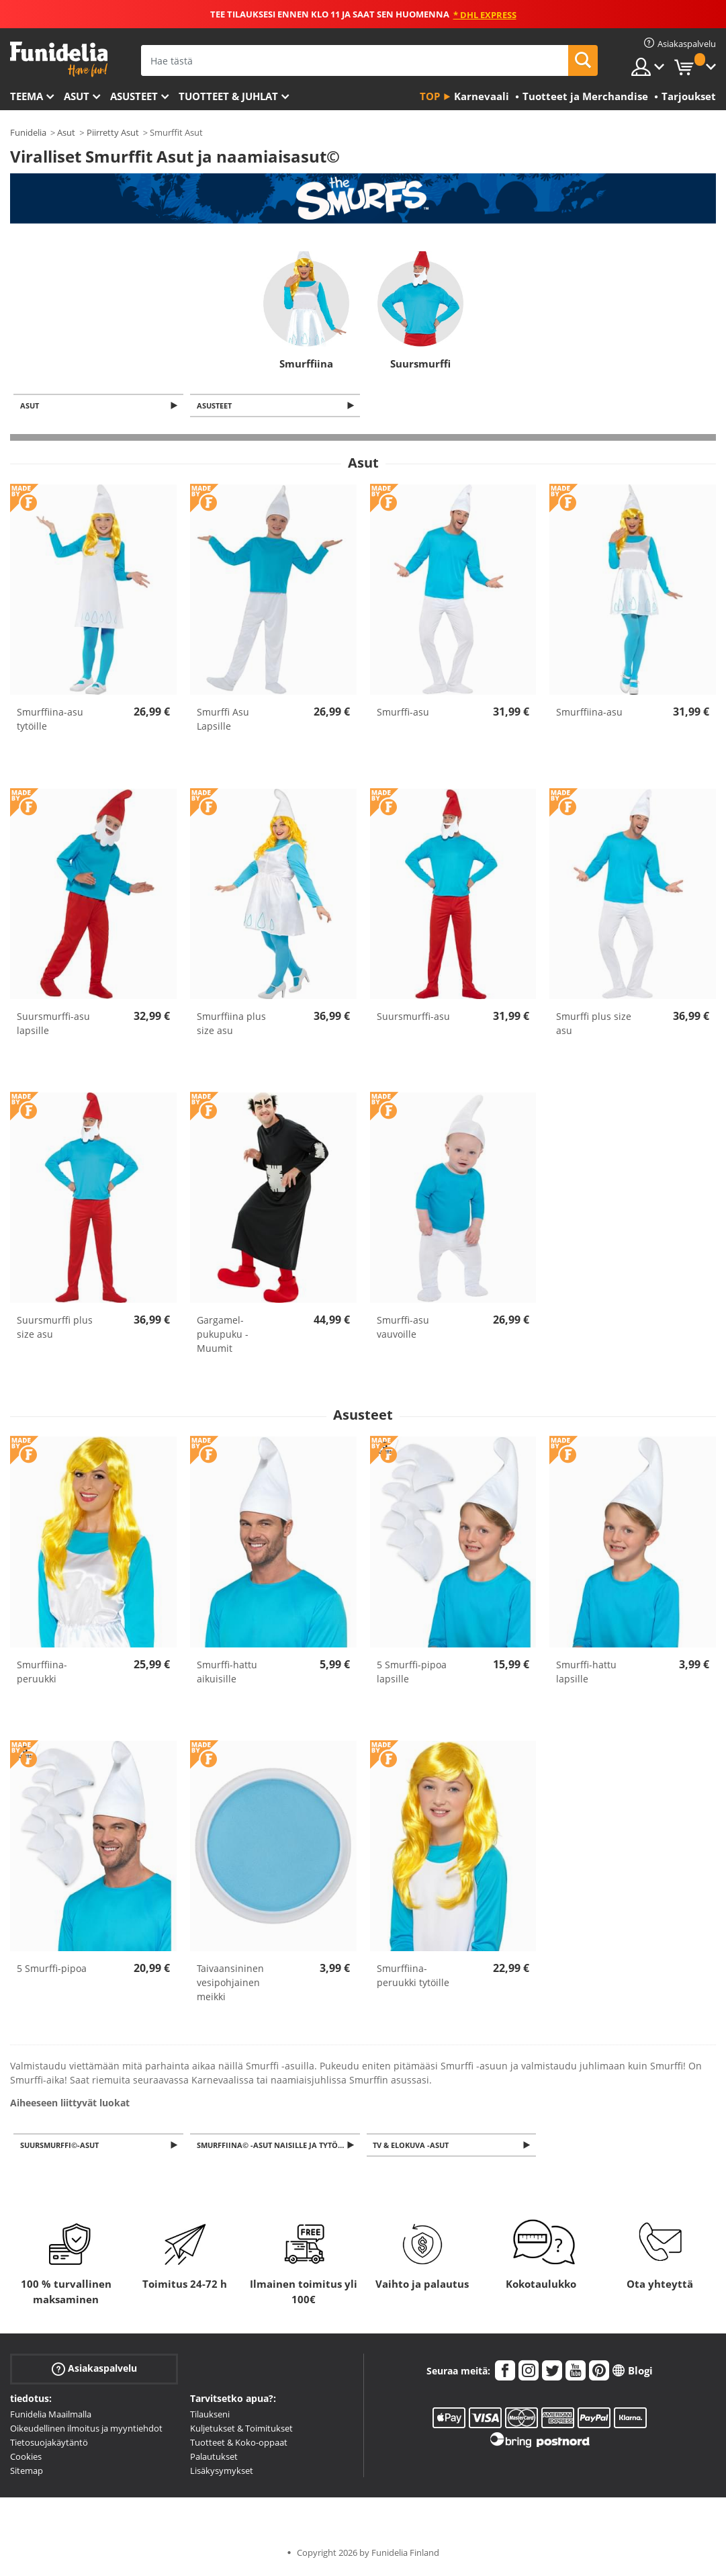 The image size is (726, 2576). Describe the element at coordinates (26, 2473) in the screenshot. I see `Sitemap` at that location.